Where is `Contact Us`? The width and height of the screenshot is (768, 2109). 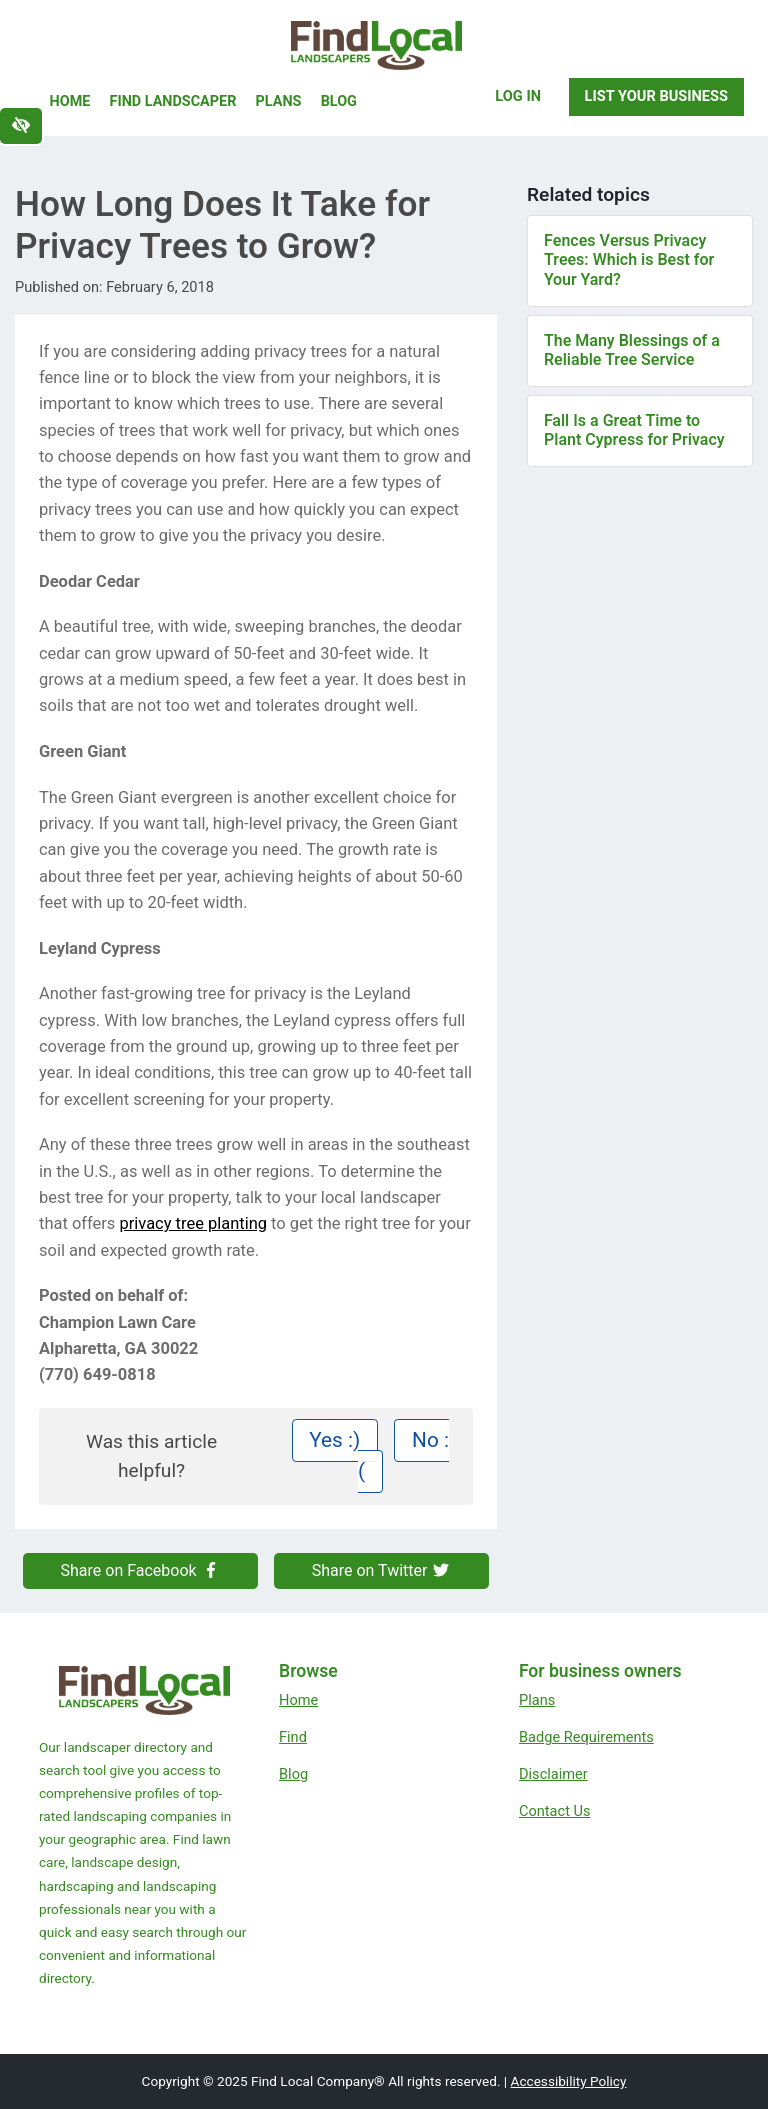
Contact Us is located at coordinates (555, 1811).